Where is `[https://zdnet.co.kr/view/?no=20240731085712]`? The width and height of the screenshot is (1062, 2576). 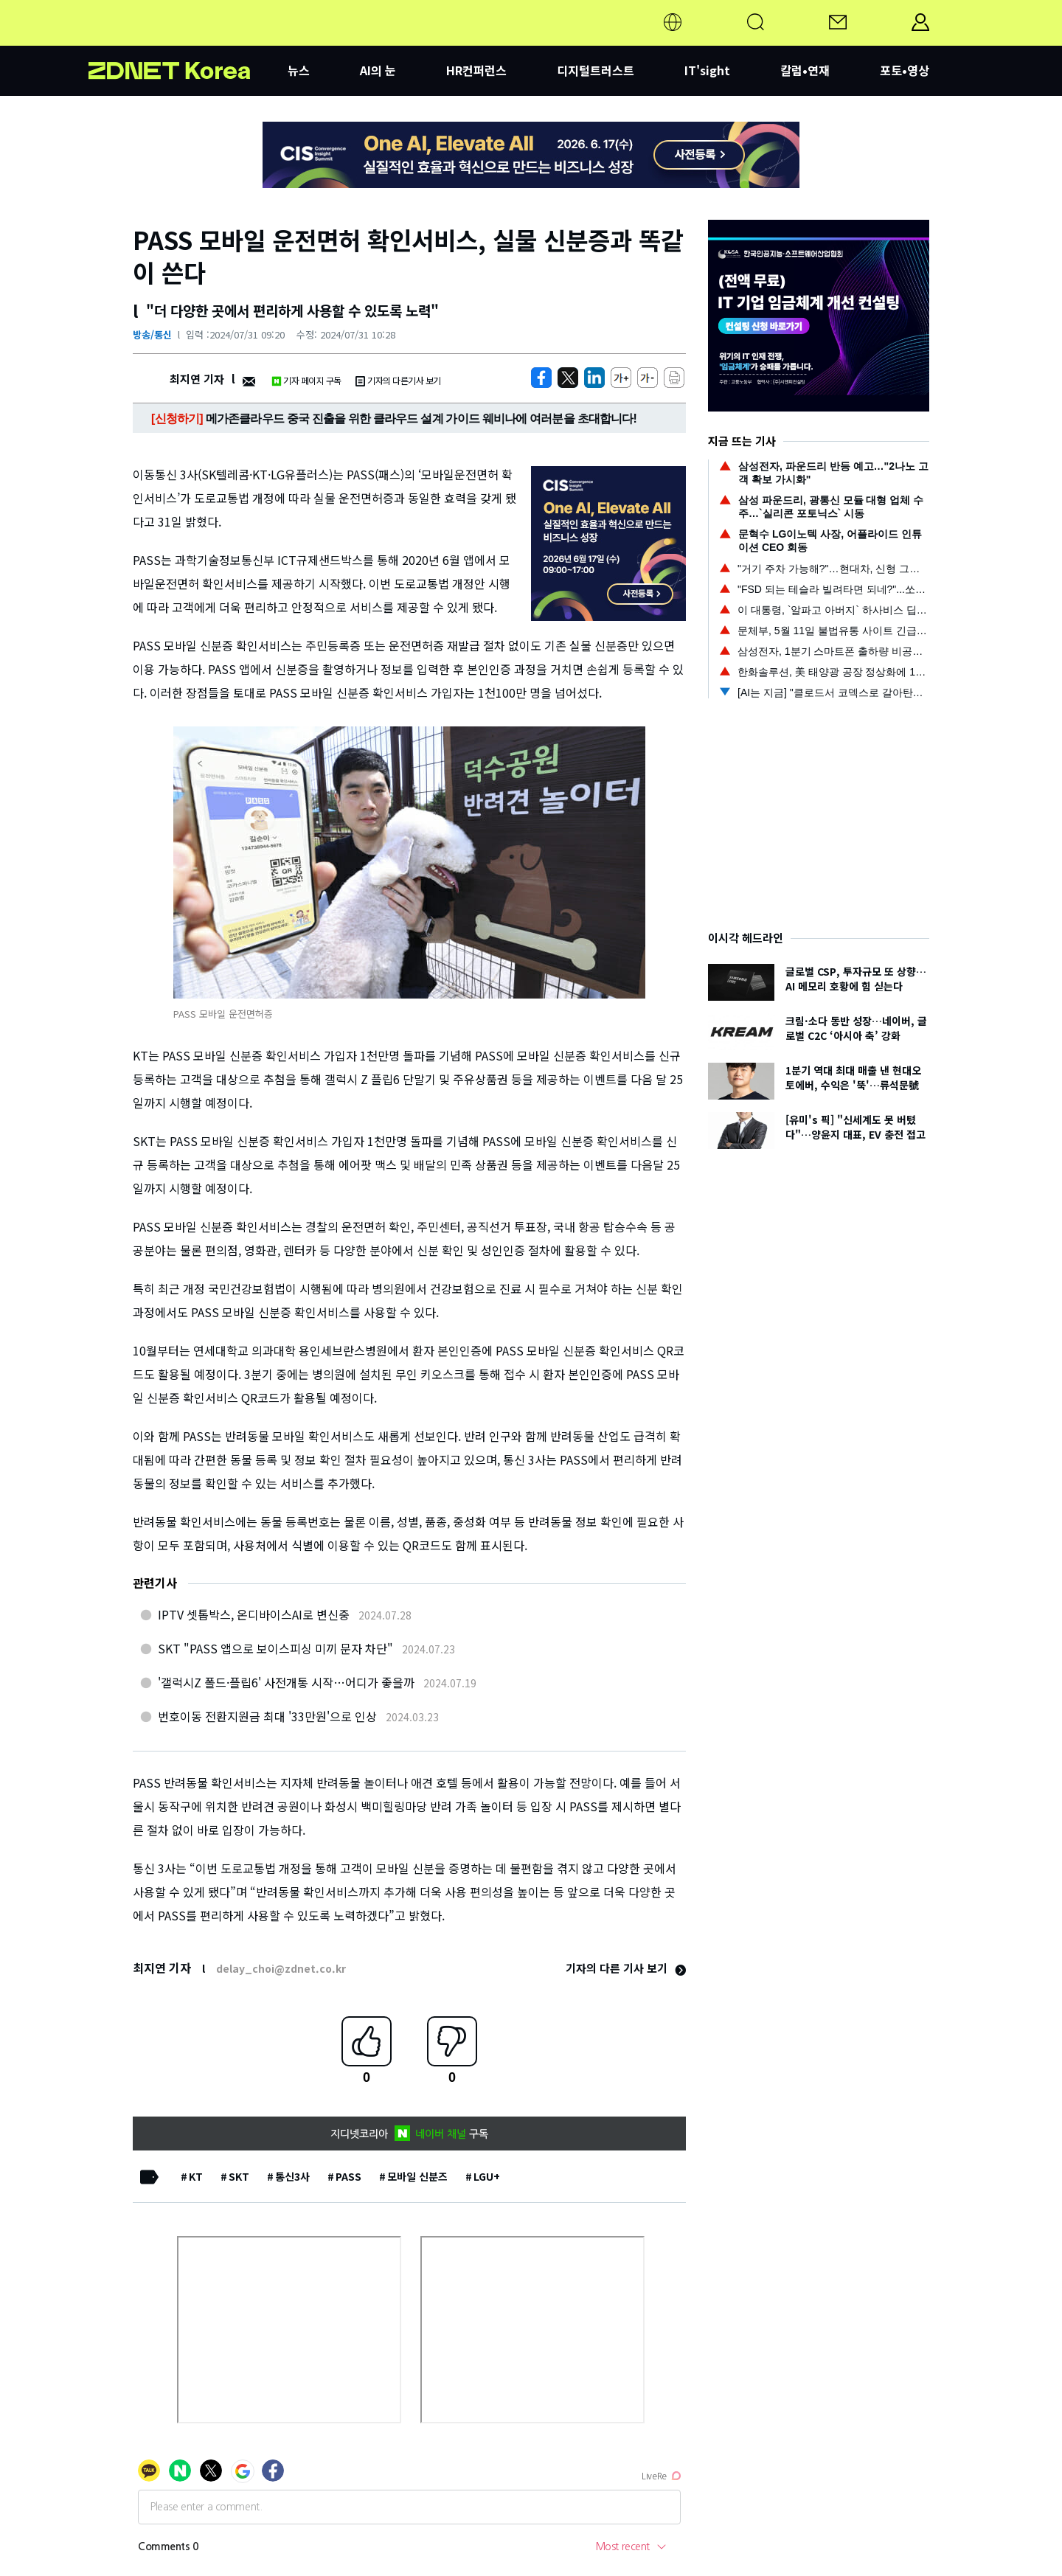
[https://zdnet.co.kr/view/?no=20240731085712] is located at coordinates (541, 377).